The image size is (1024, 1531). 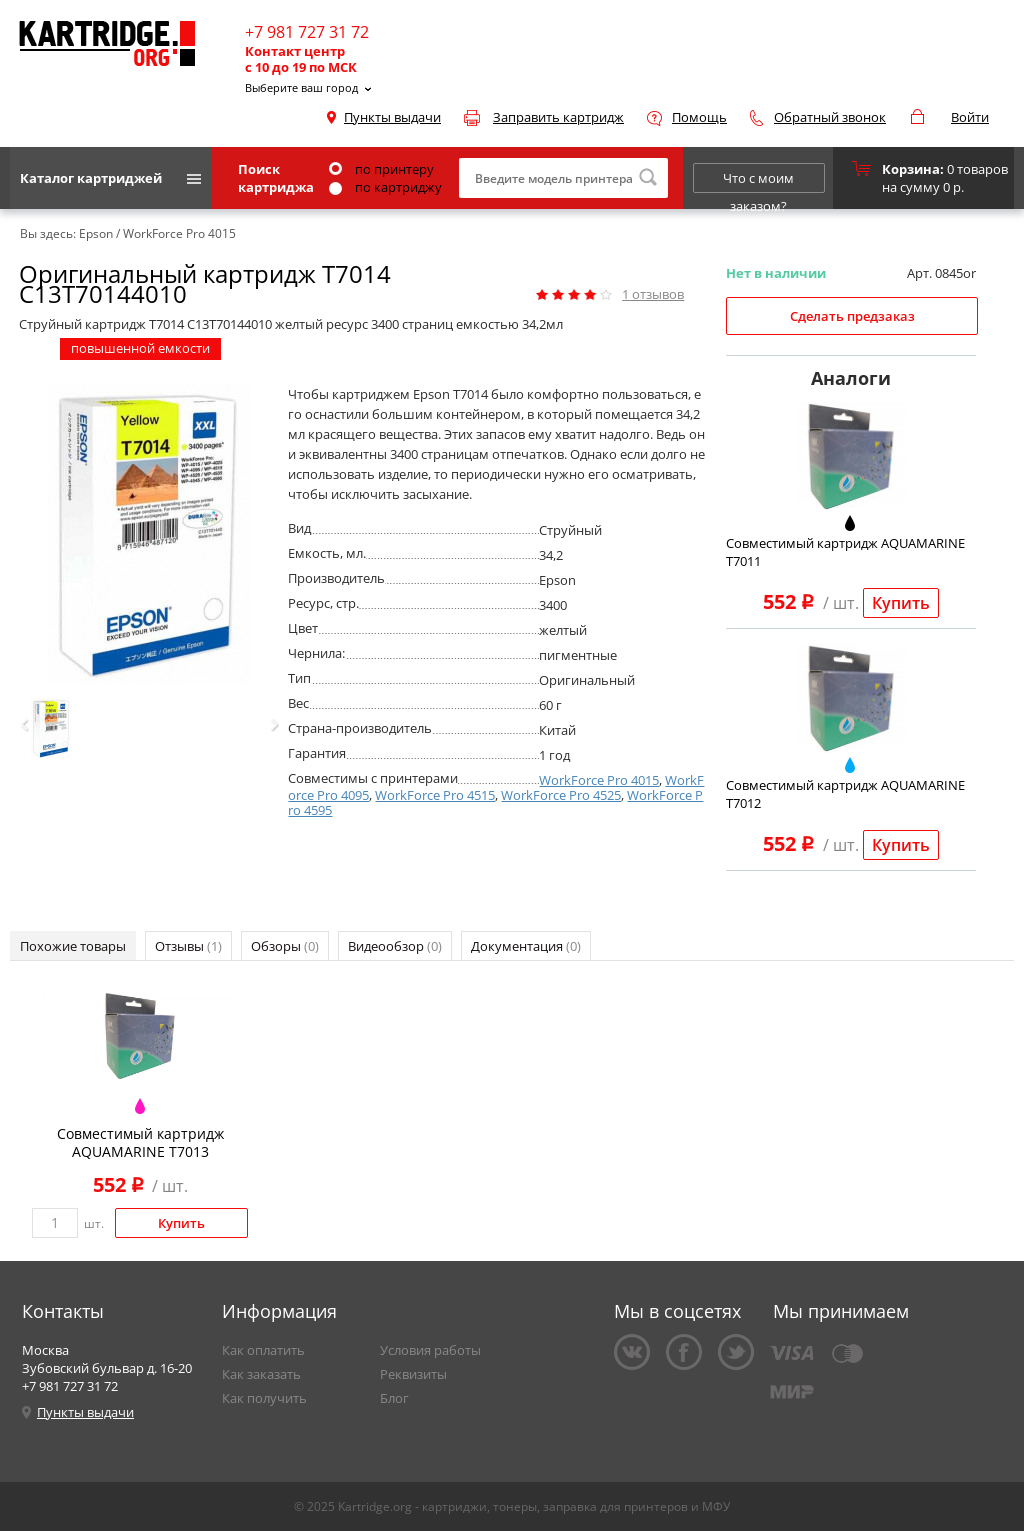 What do you see at coordinates (561, 795) in the screenshot?
I see `WorkForce Pro 4525` at bounding box center [561, 795].